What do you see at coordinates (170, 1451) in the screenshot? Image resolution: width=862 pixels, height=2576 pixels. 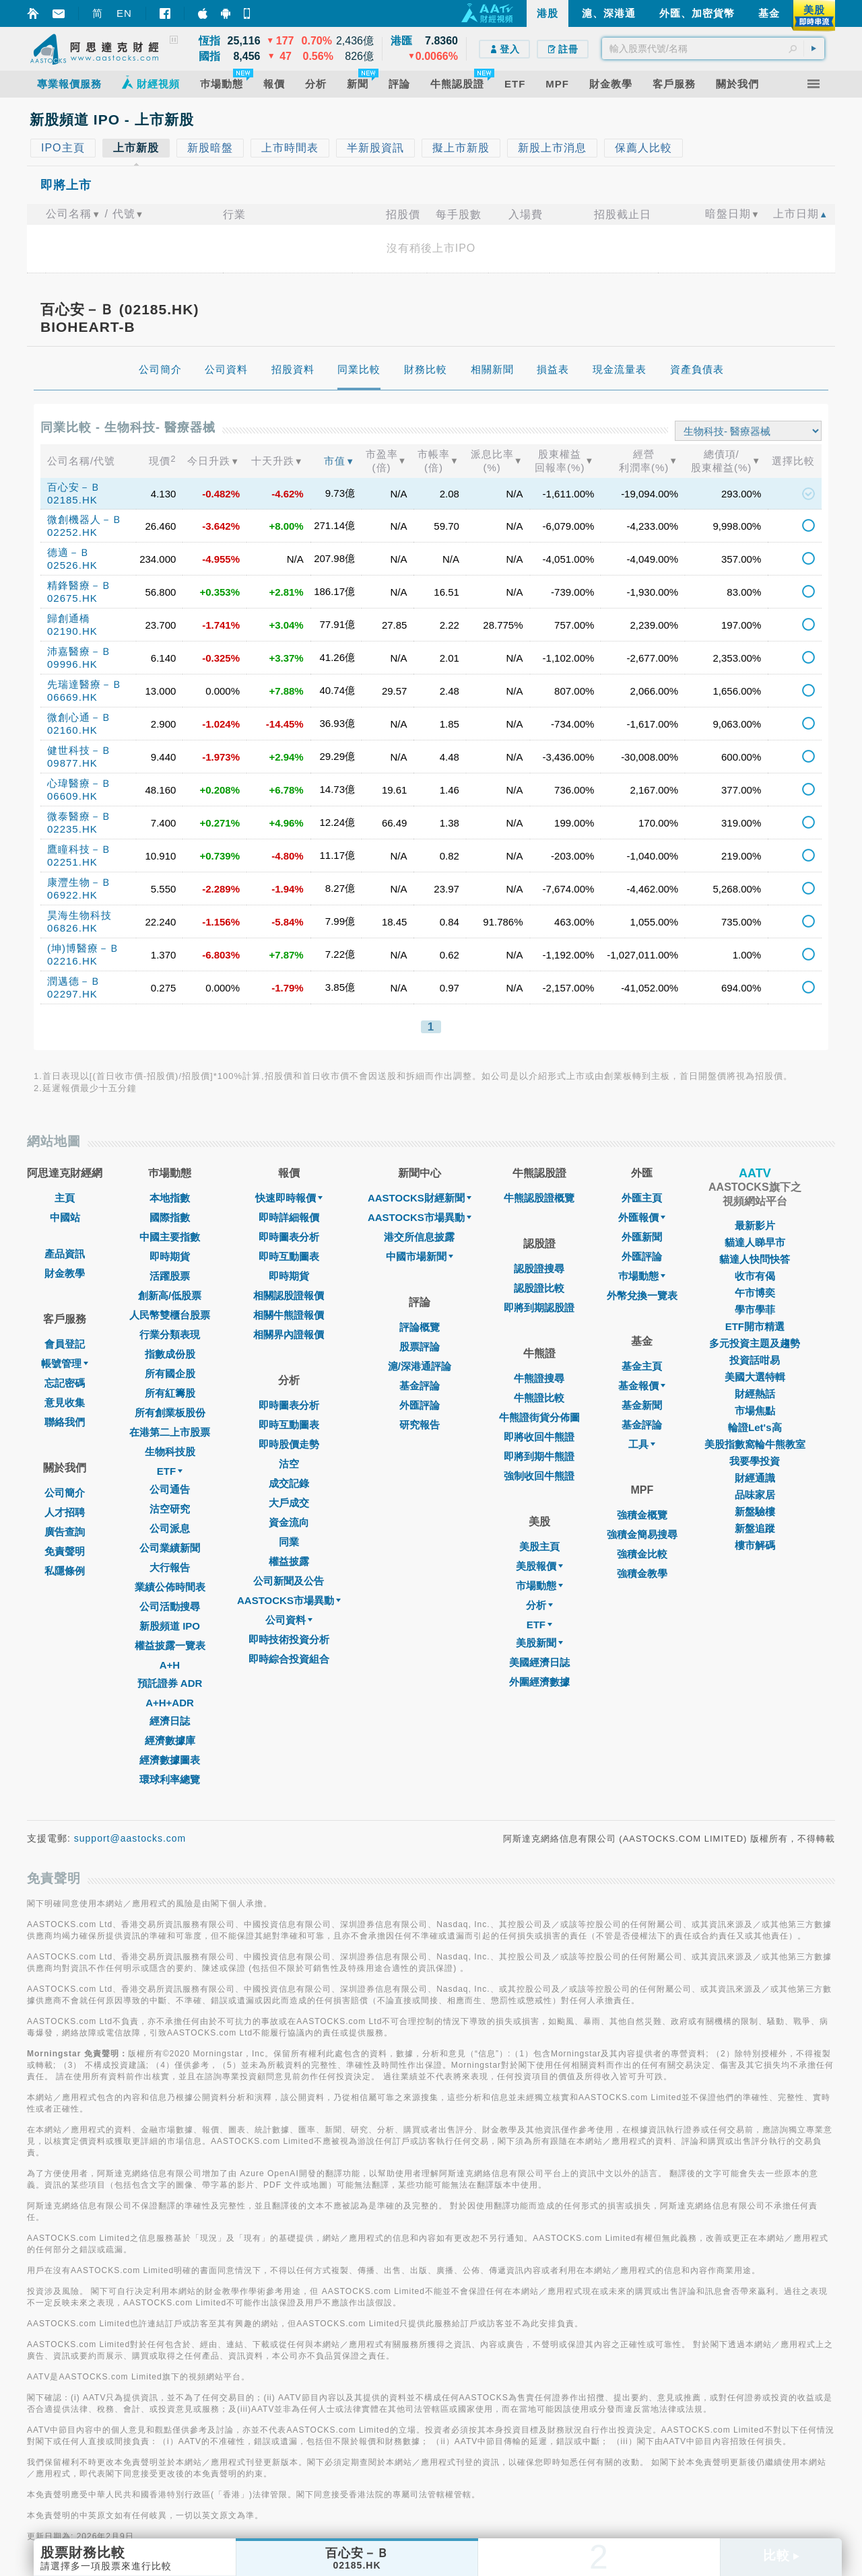 I see `生物科技股` at bounding box center [170, 1451].